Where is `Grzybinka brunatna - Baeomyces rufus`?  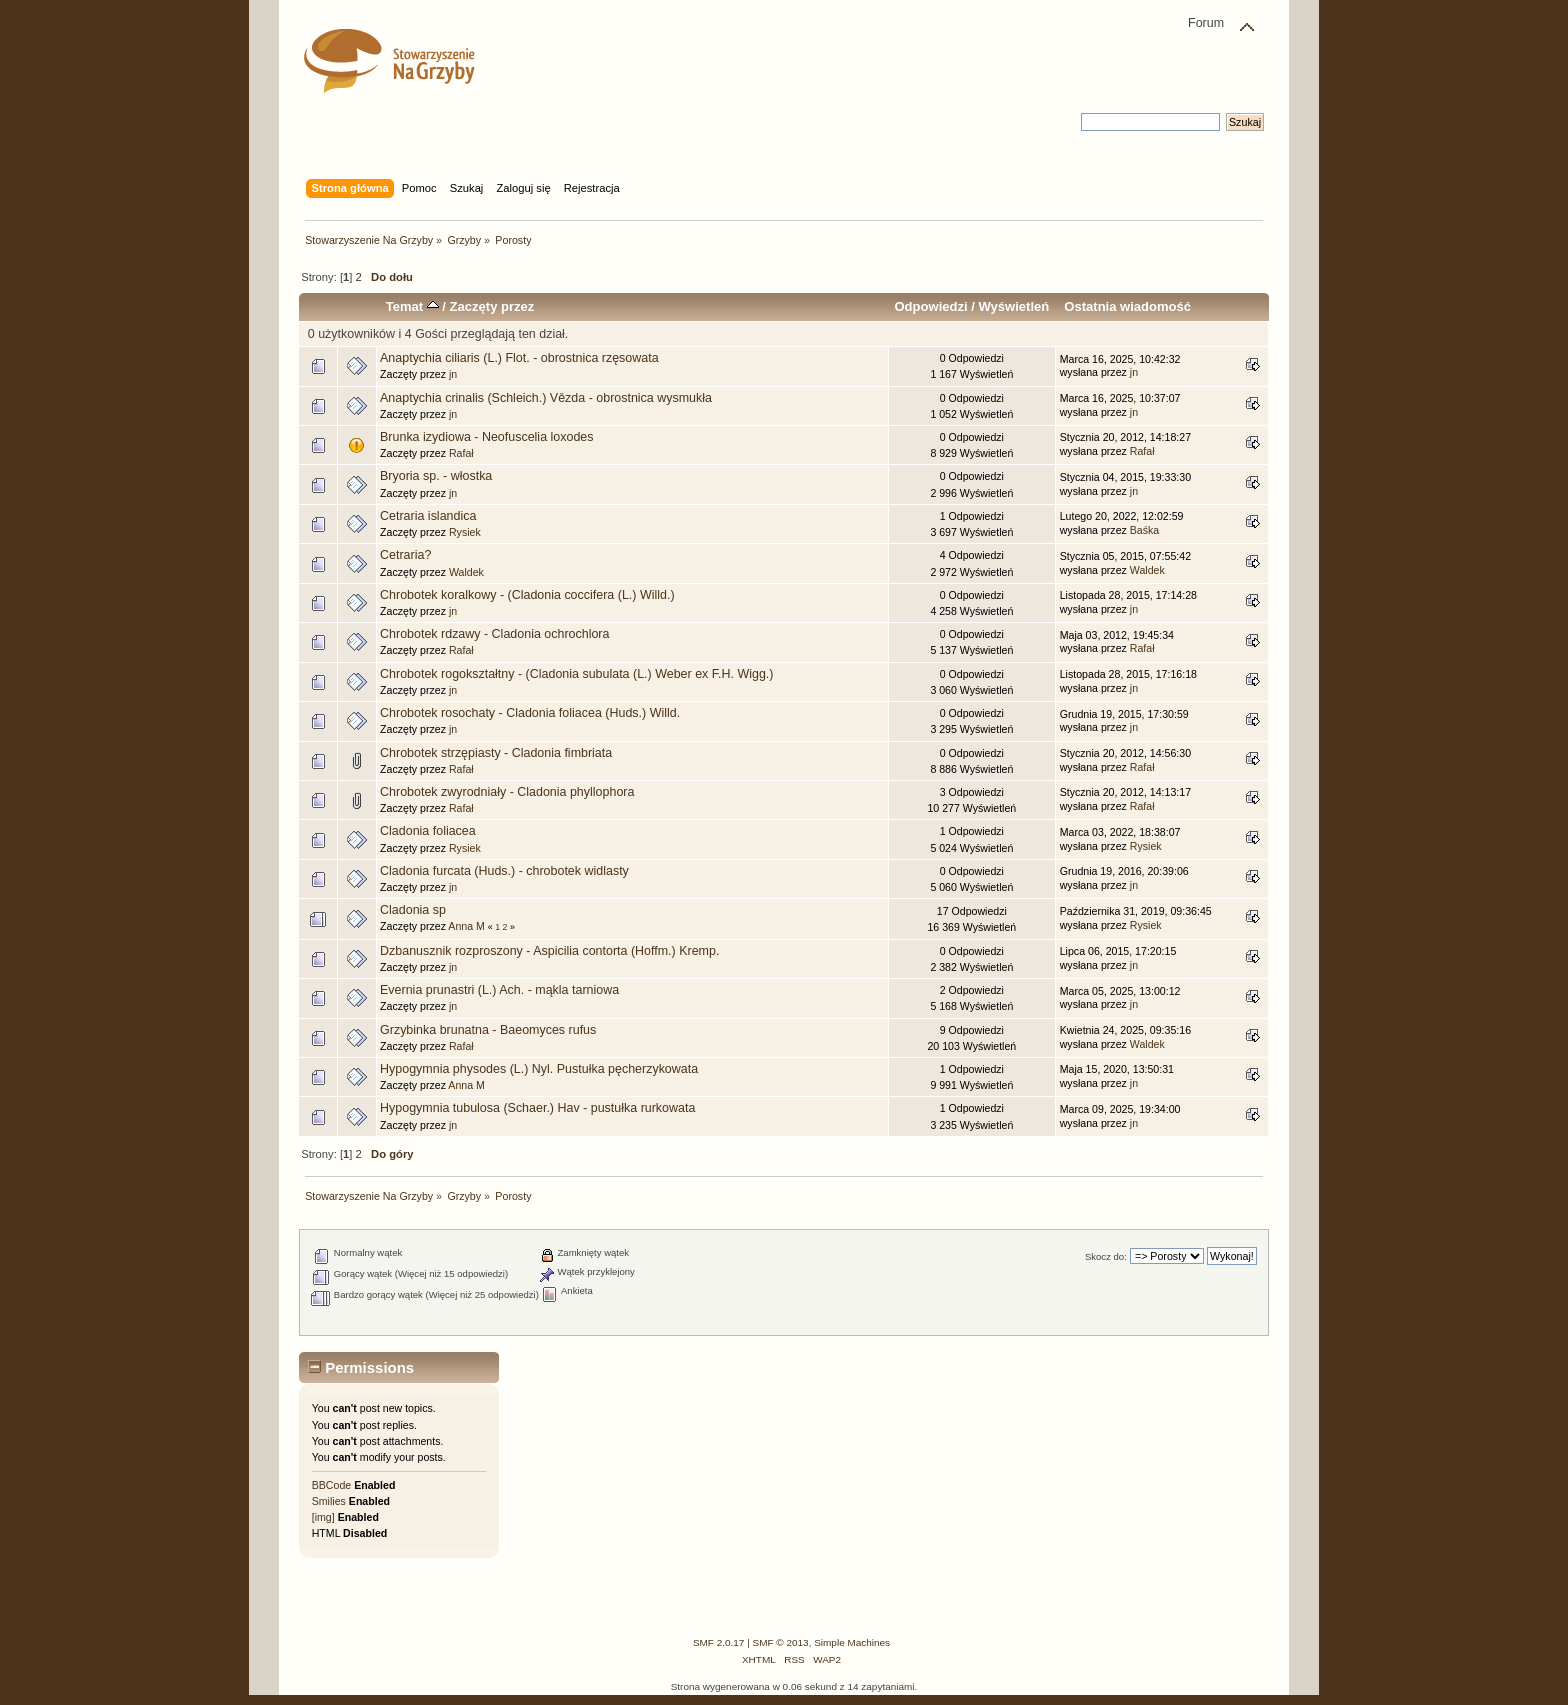
Grzybinka brunatna - Baeomyces rufus is located at coordinates (488, 1030).